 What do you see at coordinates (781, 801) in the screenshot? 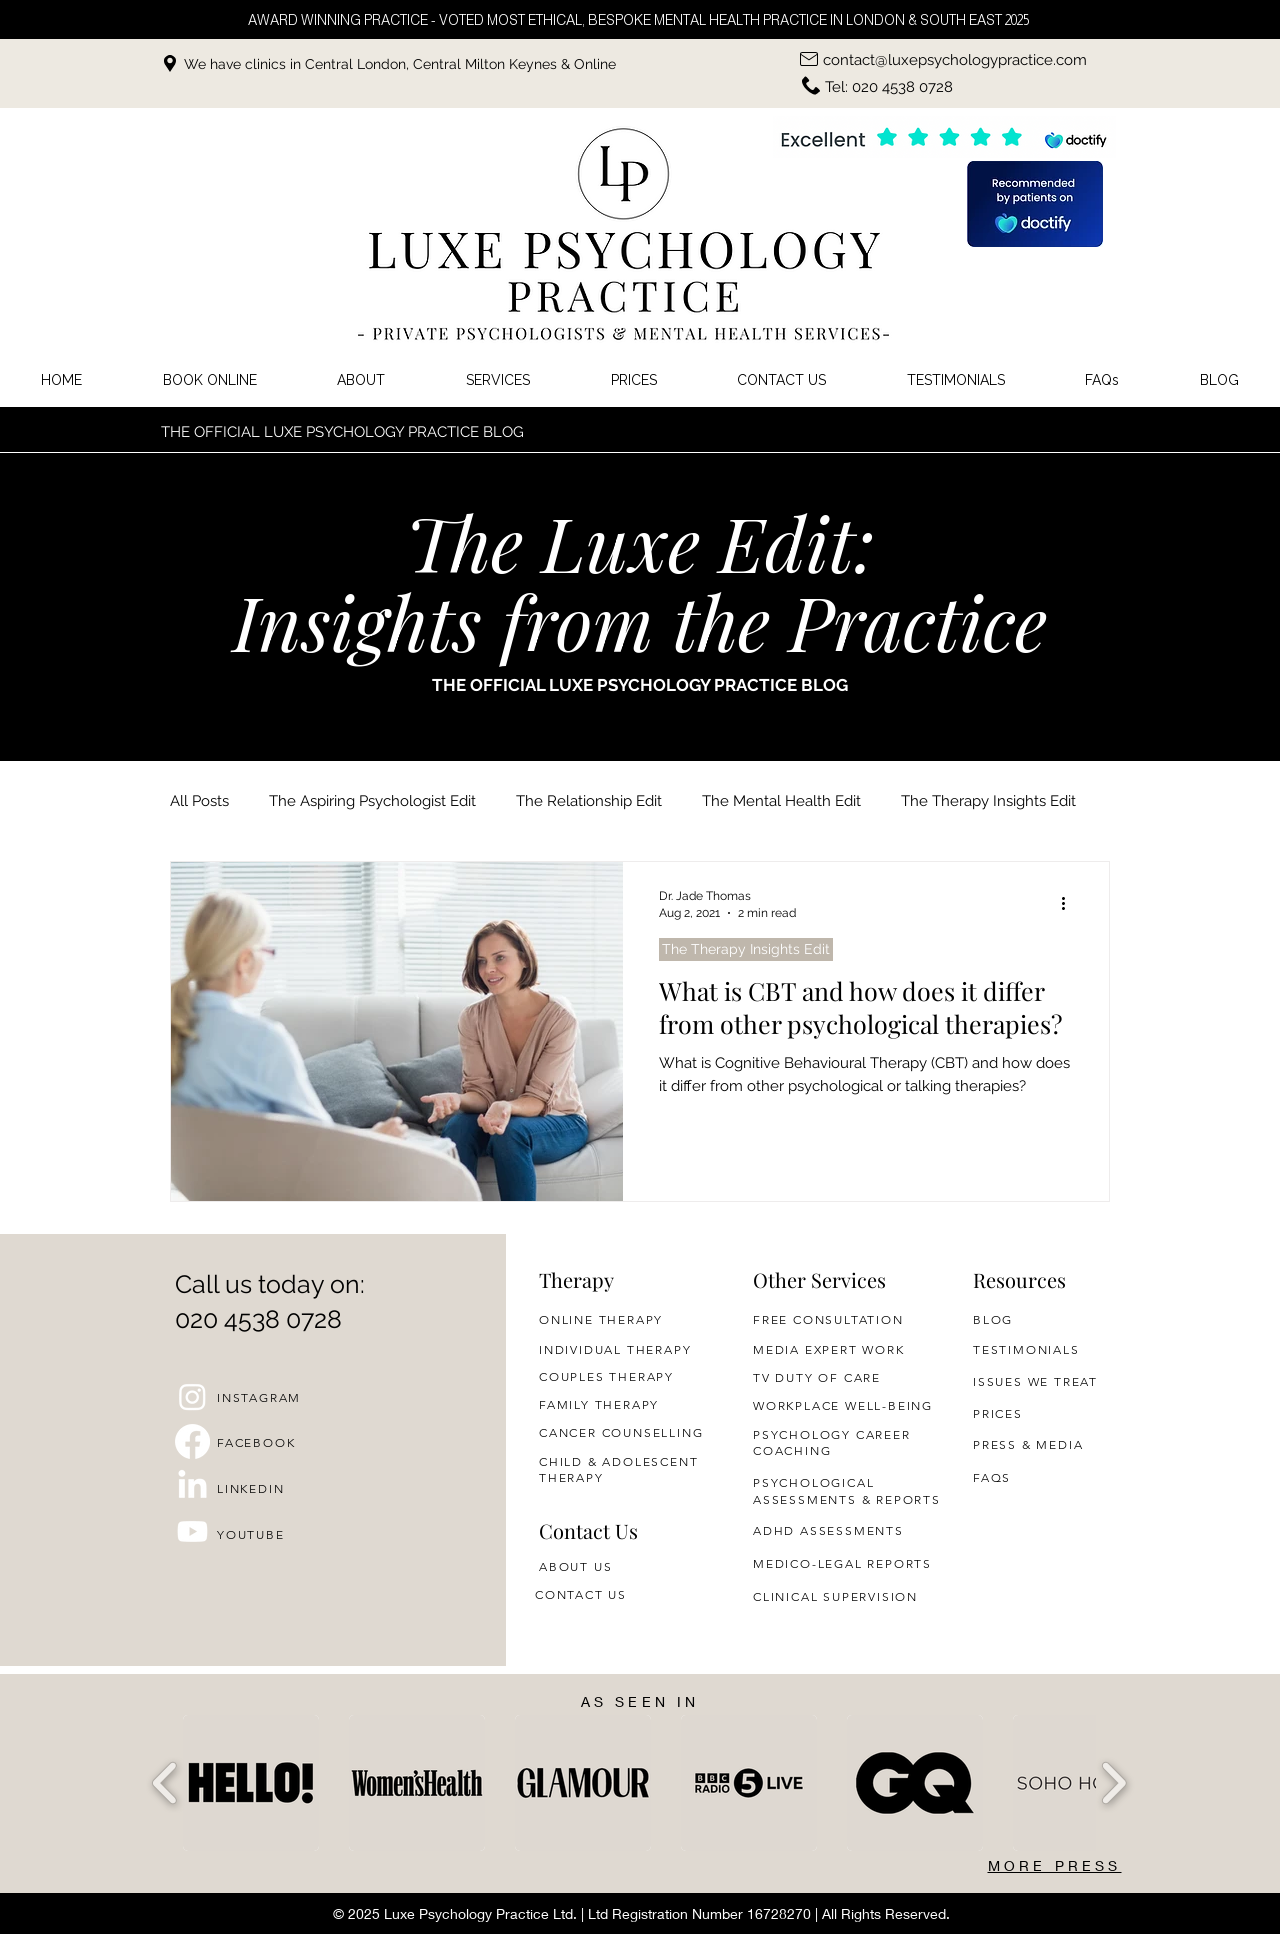
I see `The Mental Health Edit` at bounding box center [781, 801].